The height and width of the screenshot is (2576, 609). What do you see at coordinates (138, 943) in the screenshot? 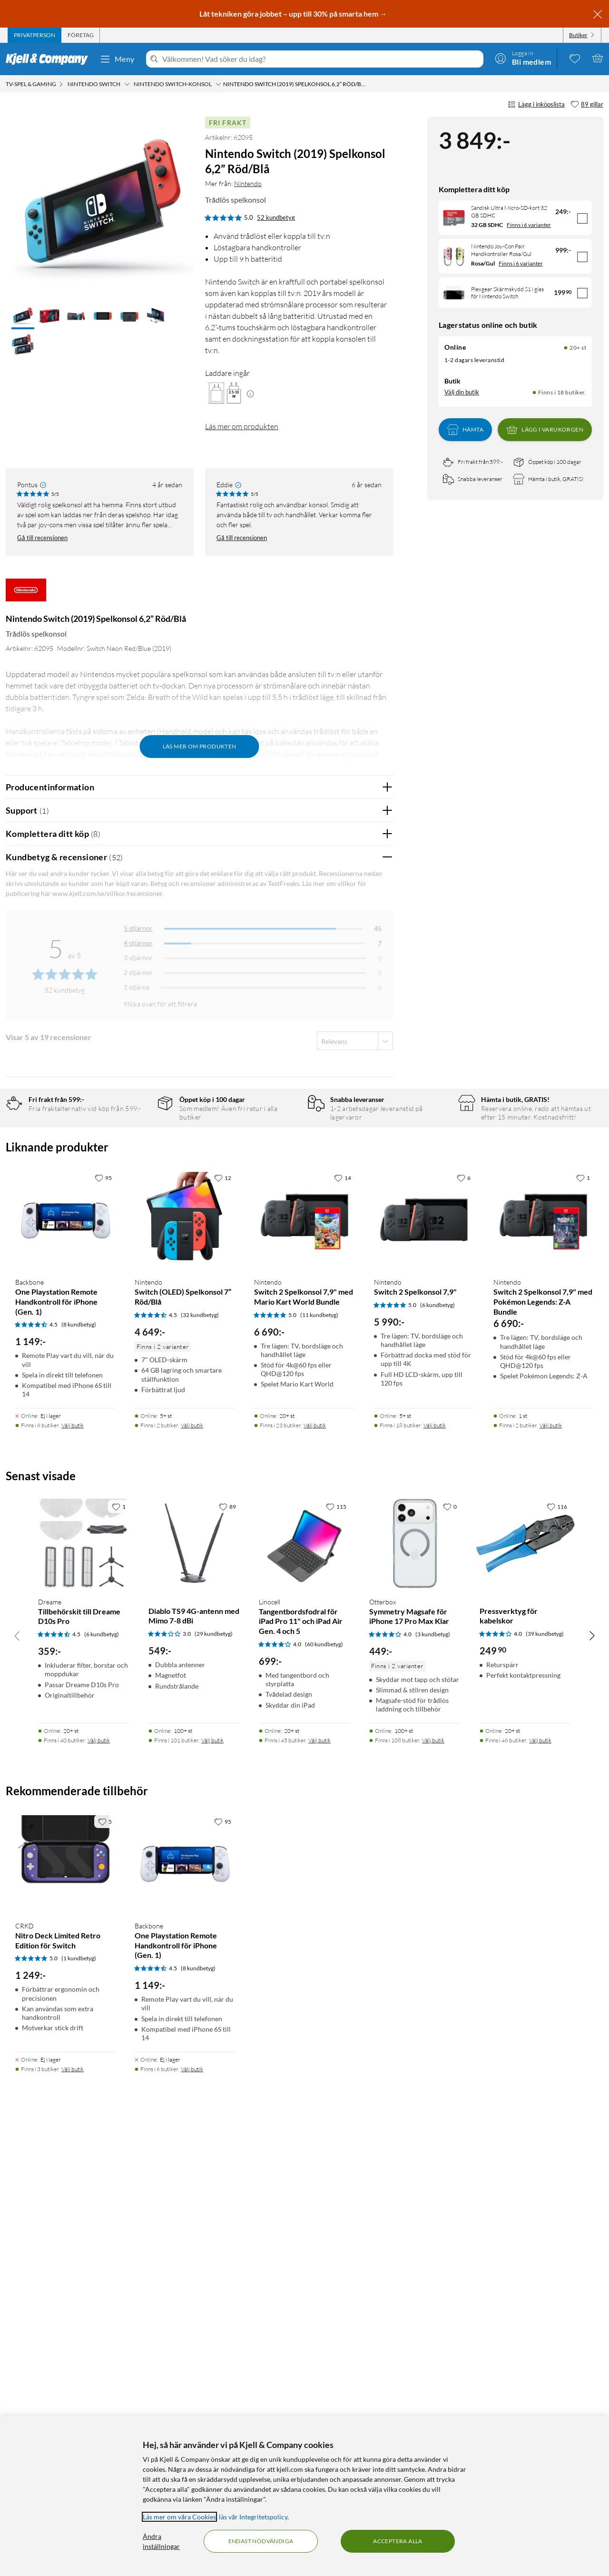
I see `4 stjärnor [Filtrera på recensioner med 4 stjärnor i betyg]` at bounding box center [138, 943].